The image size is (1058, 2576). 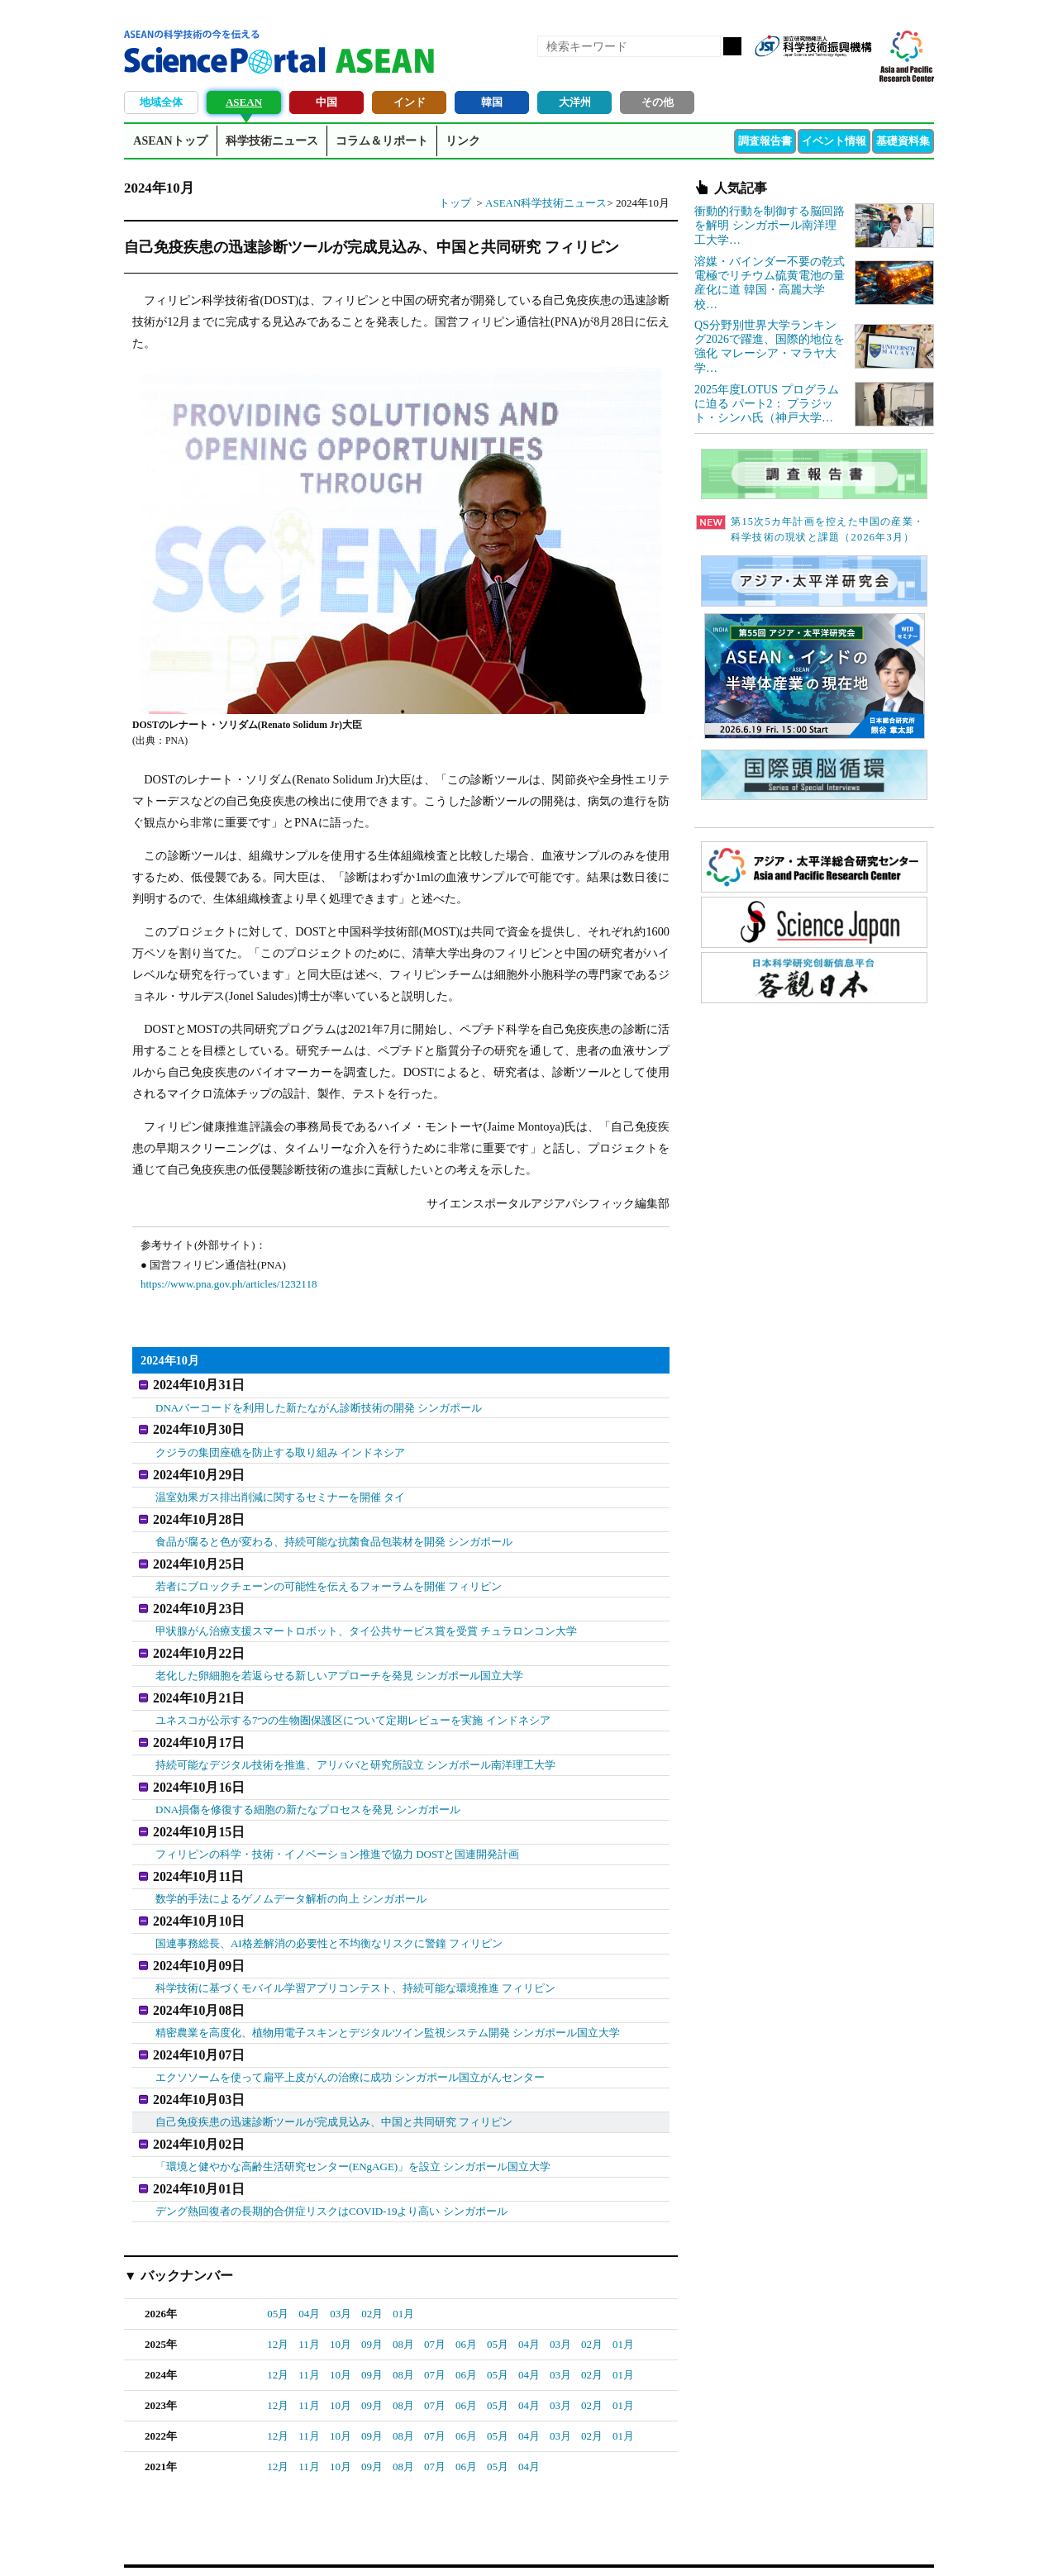 What do you see at coordinates (546, 203) in the screenshot?
I see `ASEAN科学技術ニュース` at bounding box center [546, 203].